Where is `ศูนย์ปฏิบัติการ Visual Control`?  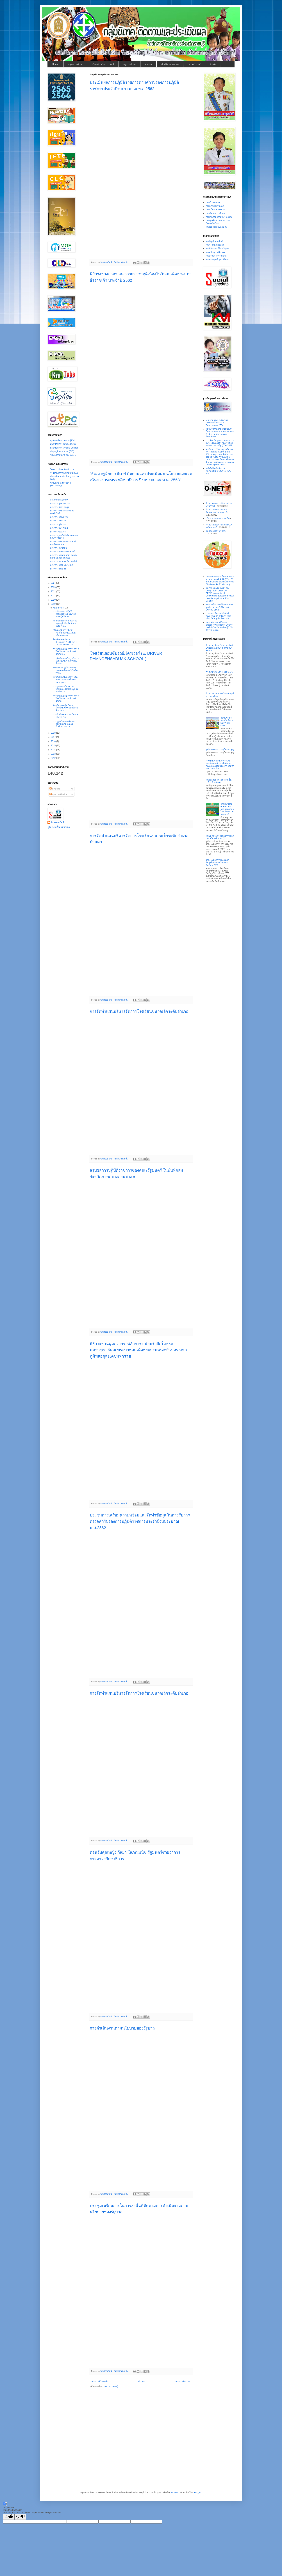 ศูนย์ปฏิบัติการ Visual Control is located at coordinates (64, 448).